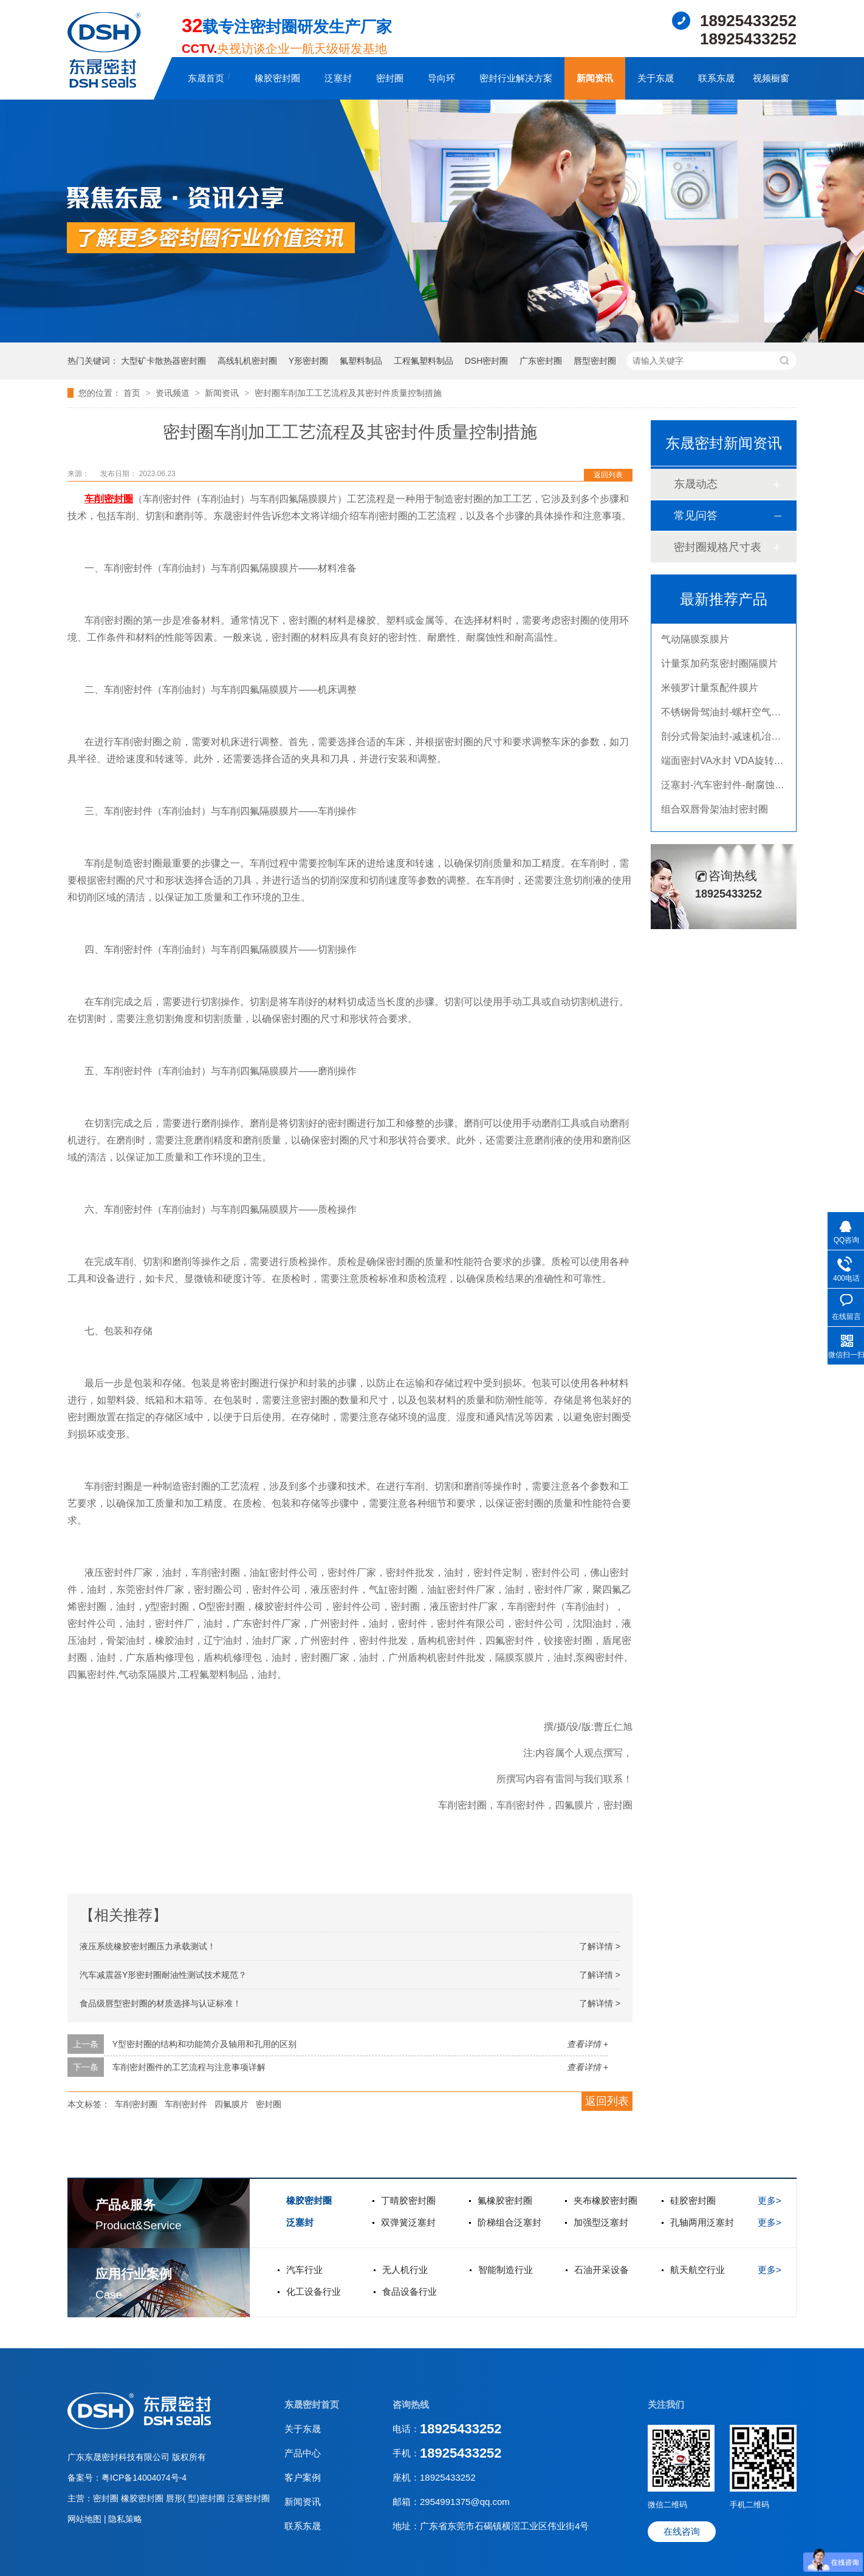  Describe the element at coordinates (608, 475) in the screenshot. I see `返回列表` at that location.